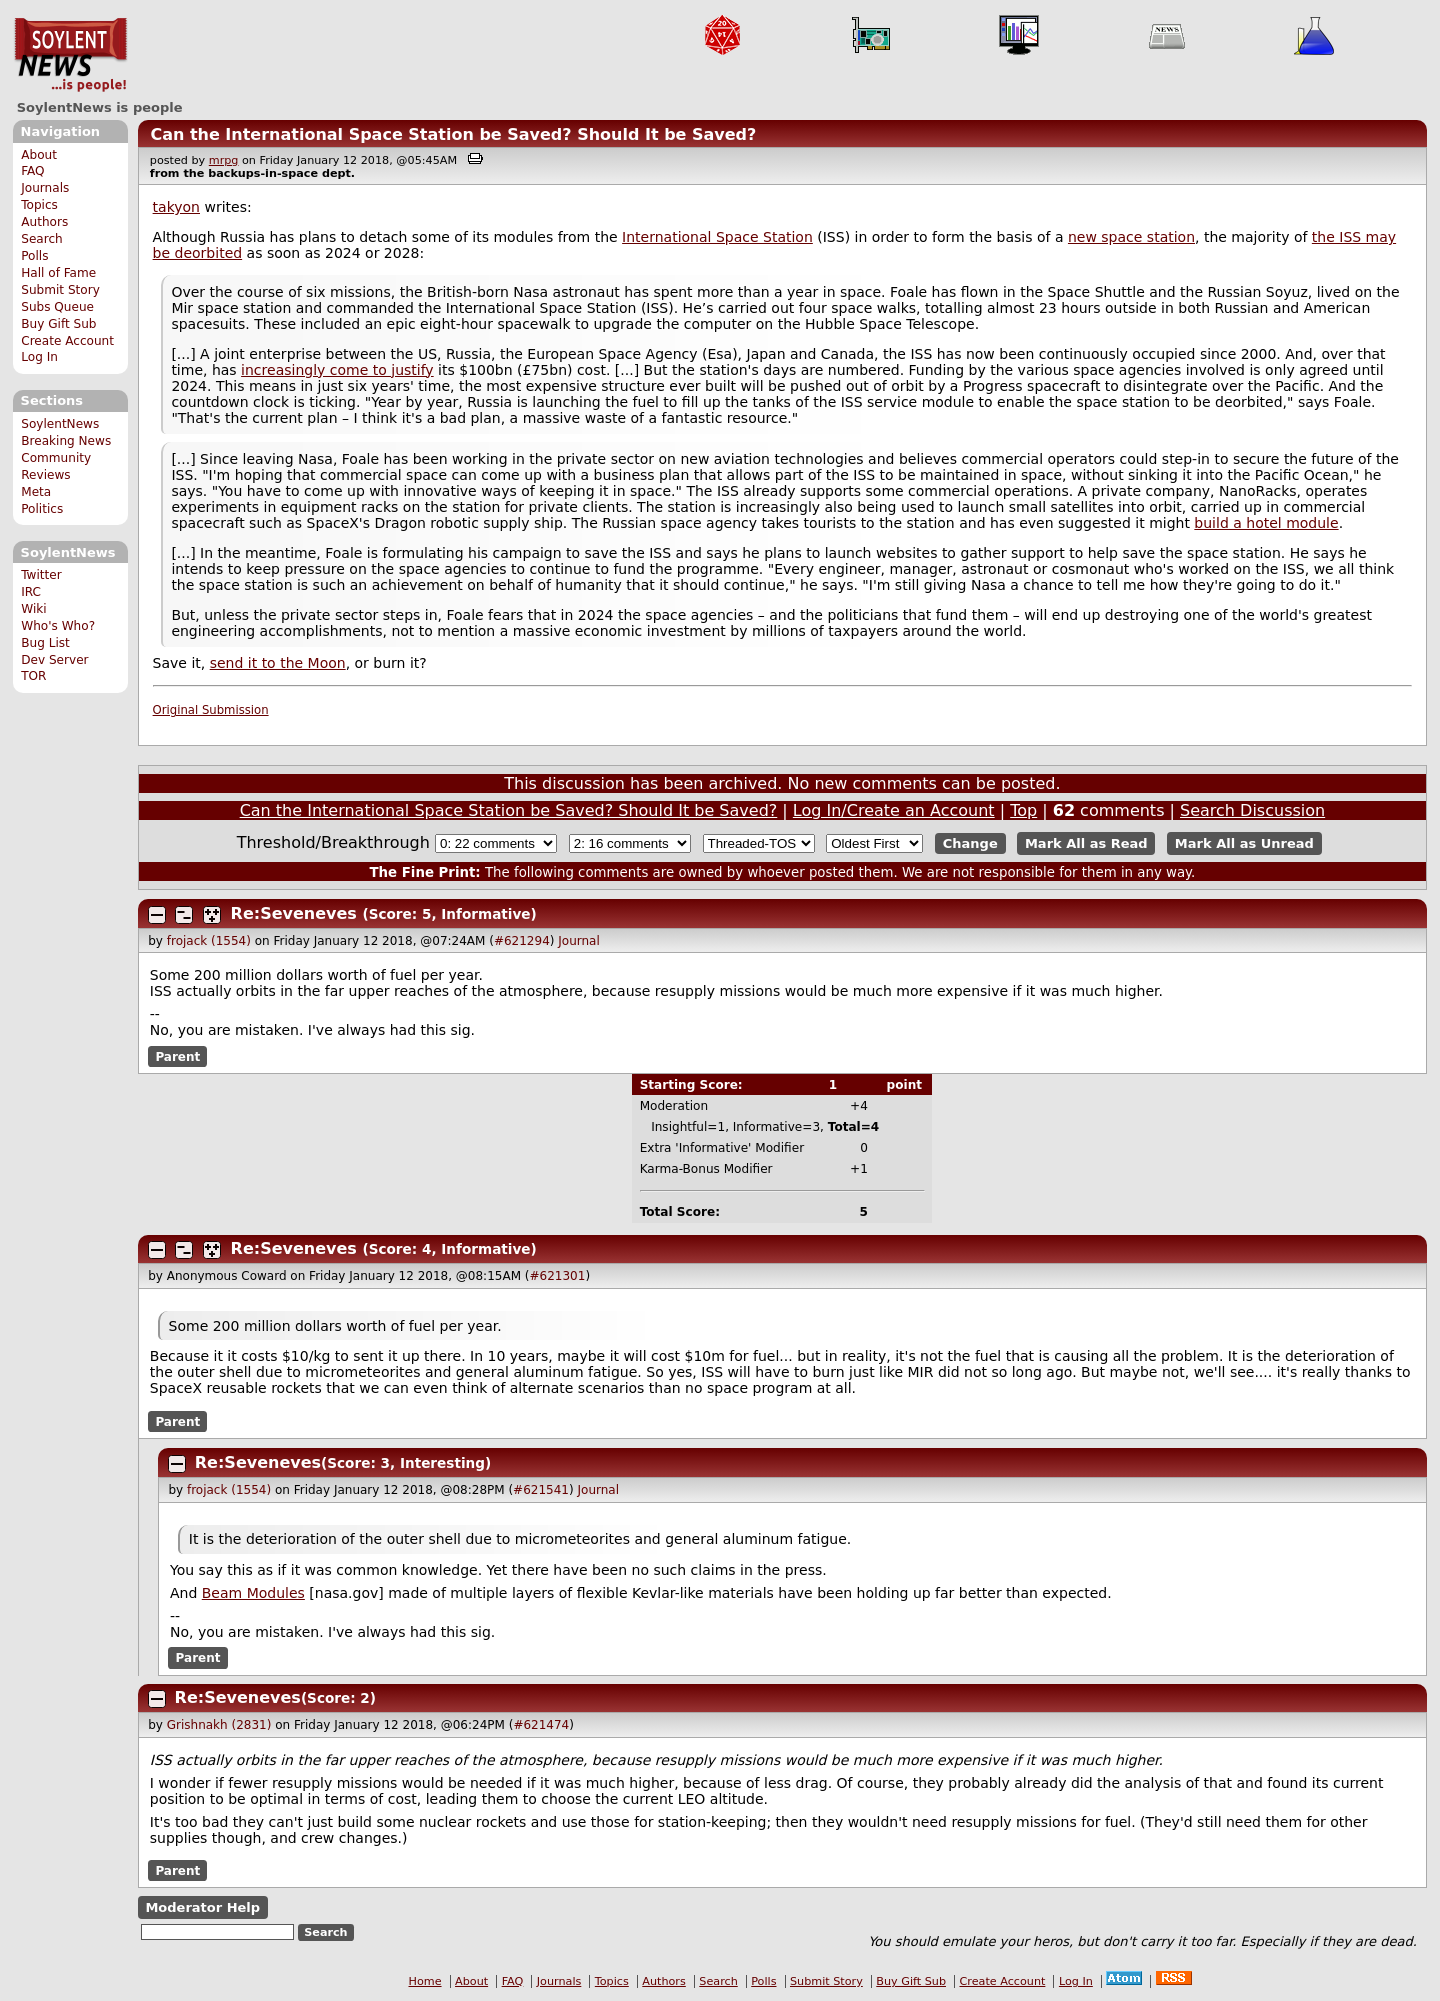 The width and height of the screenshot is (1440, 2001). Describe the element at coordinates (34, 256) in the screenshot. I see `Polls` at that location.